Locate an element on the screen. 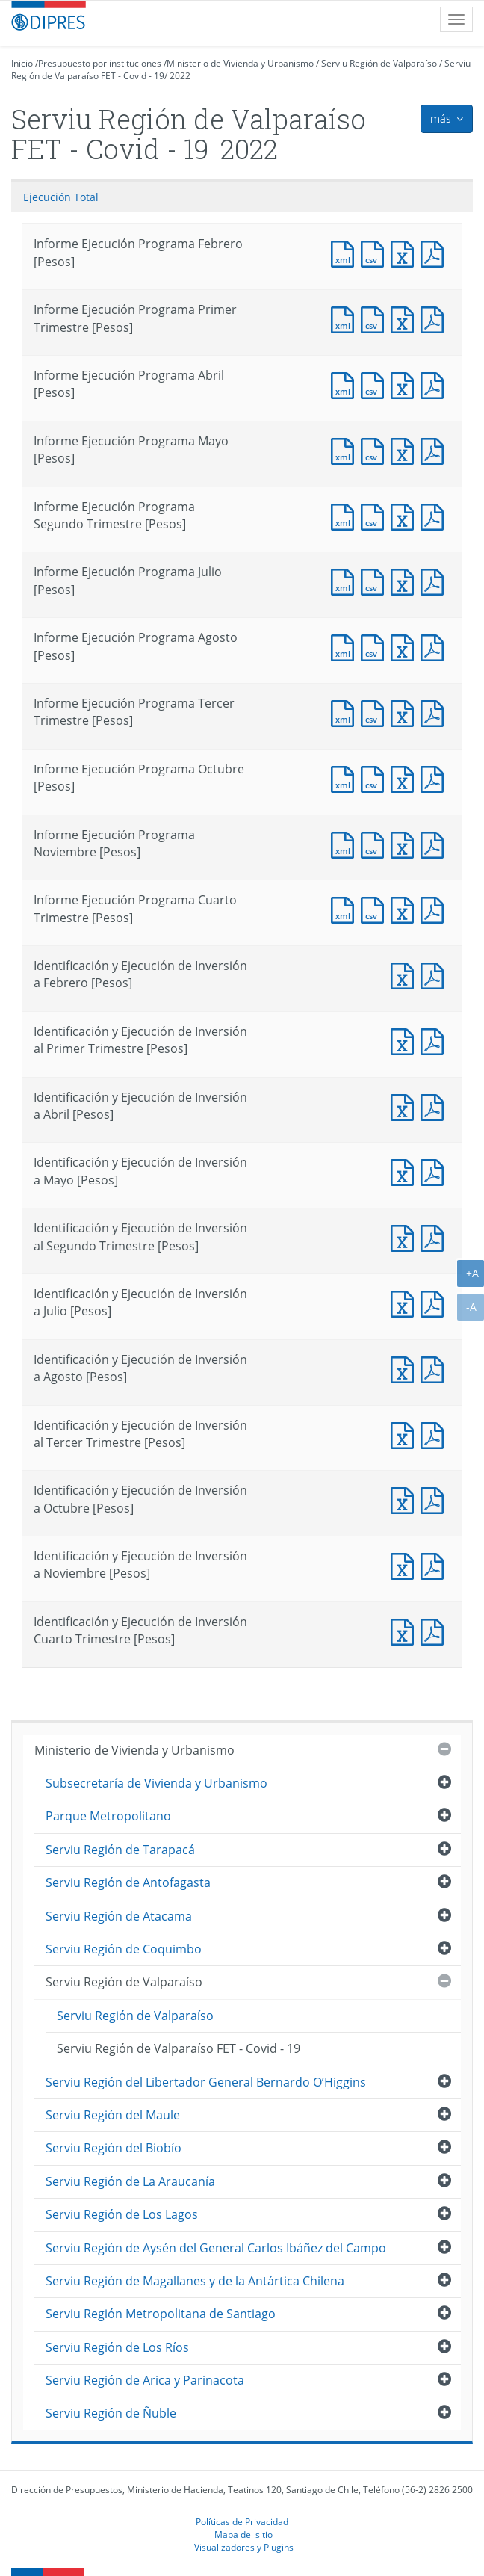 This screenshot has height=2576, width=484. Serviu Región del Biobío is located at coordinates (114, 2148).